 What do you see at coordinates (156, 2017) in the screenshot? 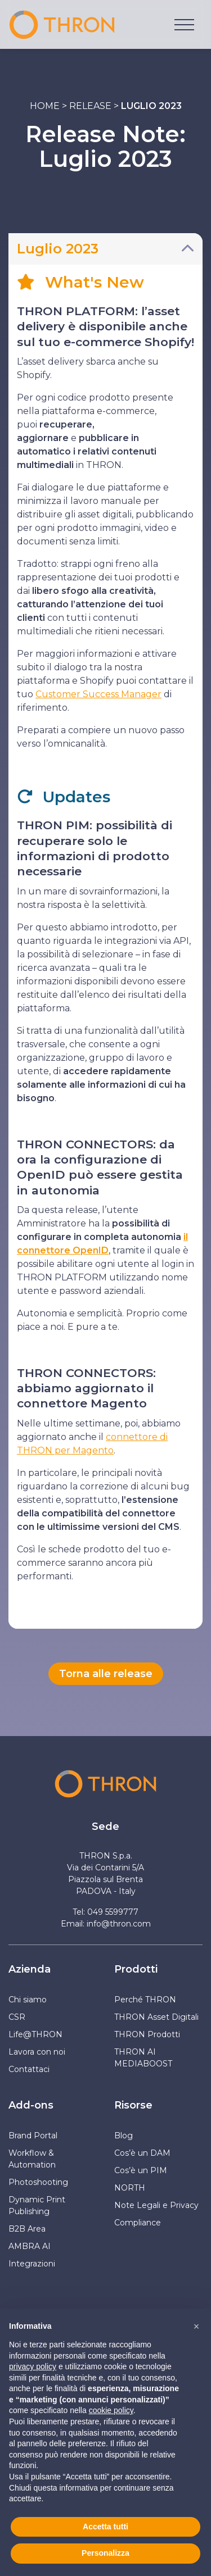
I see `THRON Asset Digitali` at bounding box center [156, 2017].